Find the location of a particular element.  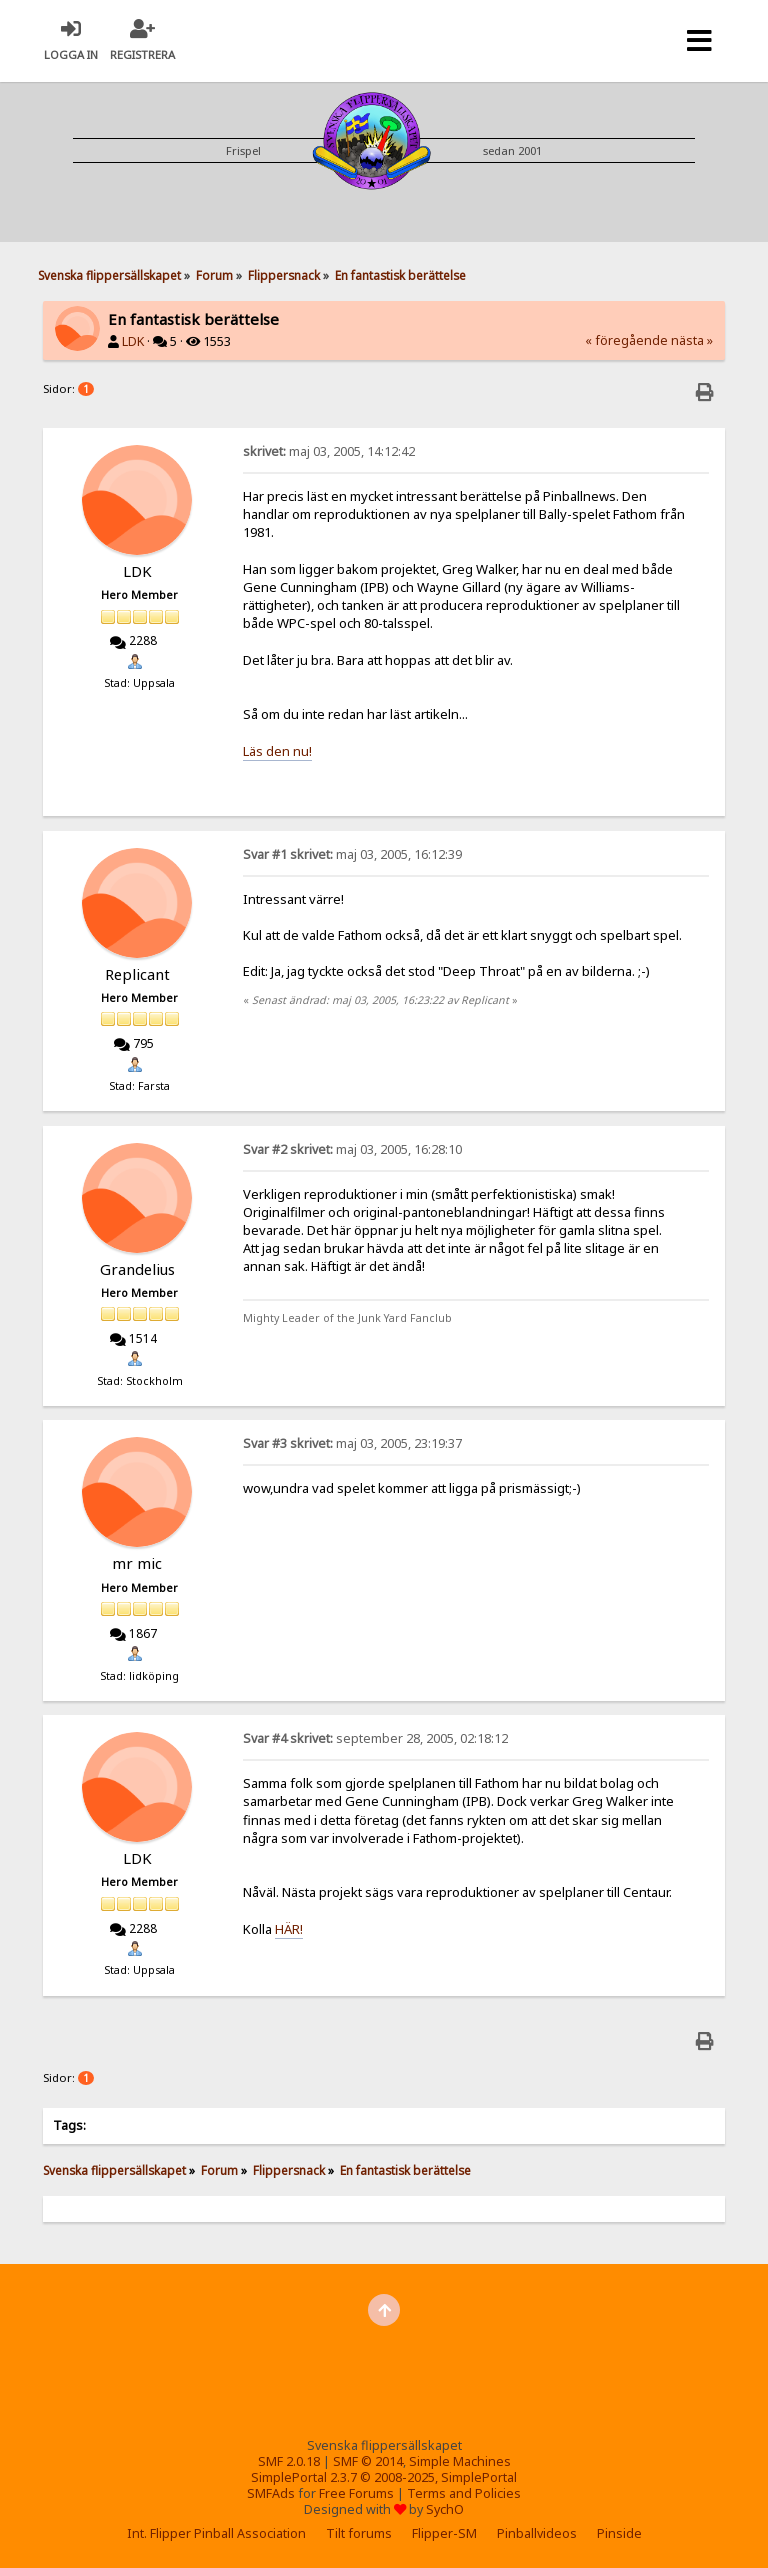

Grandelius is located at coordinates (137, 1269).